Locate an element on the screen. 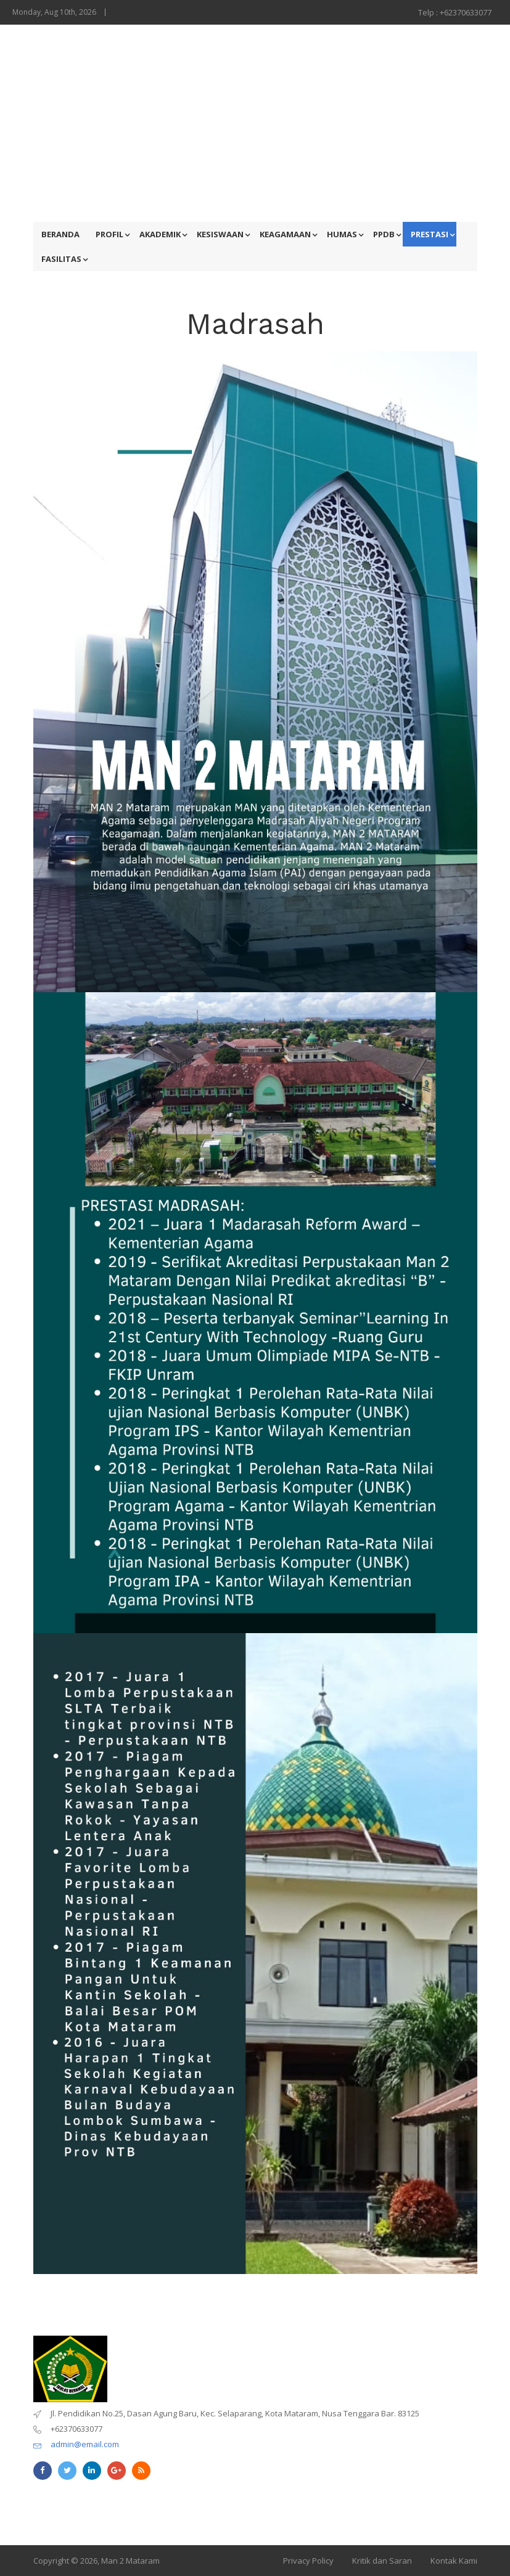  HUMAS is located at coordinates (342, 234).